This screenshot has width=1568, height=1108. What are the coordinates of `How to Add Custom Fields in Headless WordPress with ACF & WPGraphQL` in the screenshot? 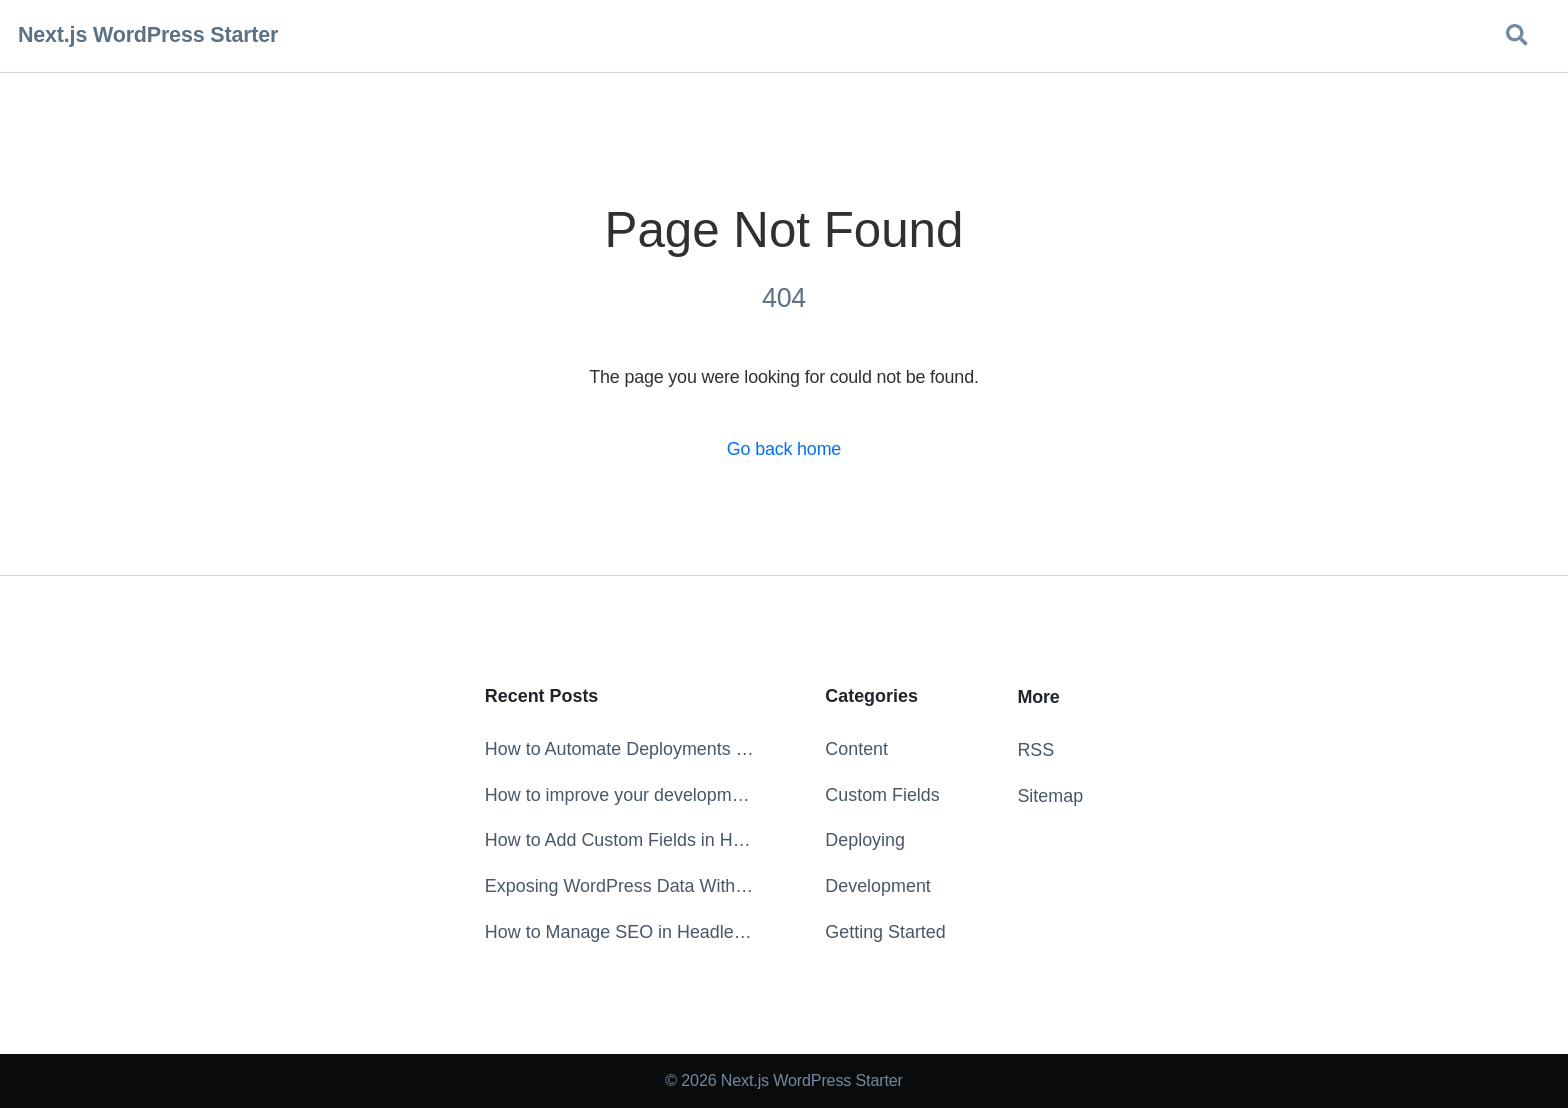 It's located at (619, 840).